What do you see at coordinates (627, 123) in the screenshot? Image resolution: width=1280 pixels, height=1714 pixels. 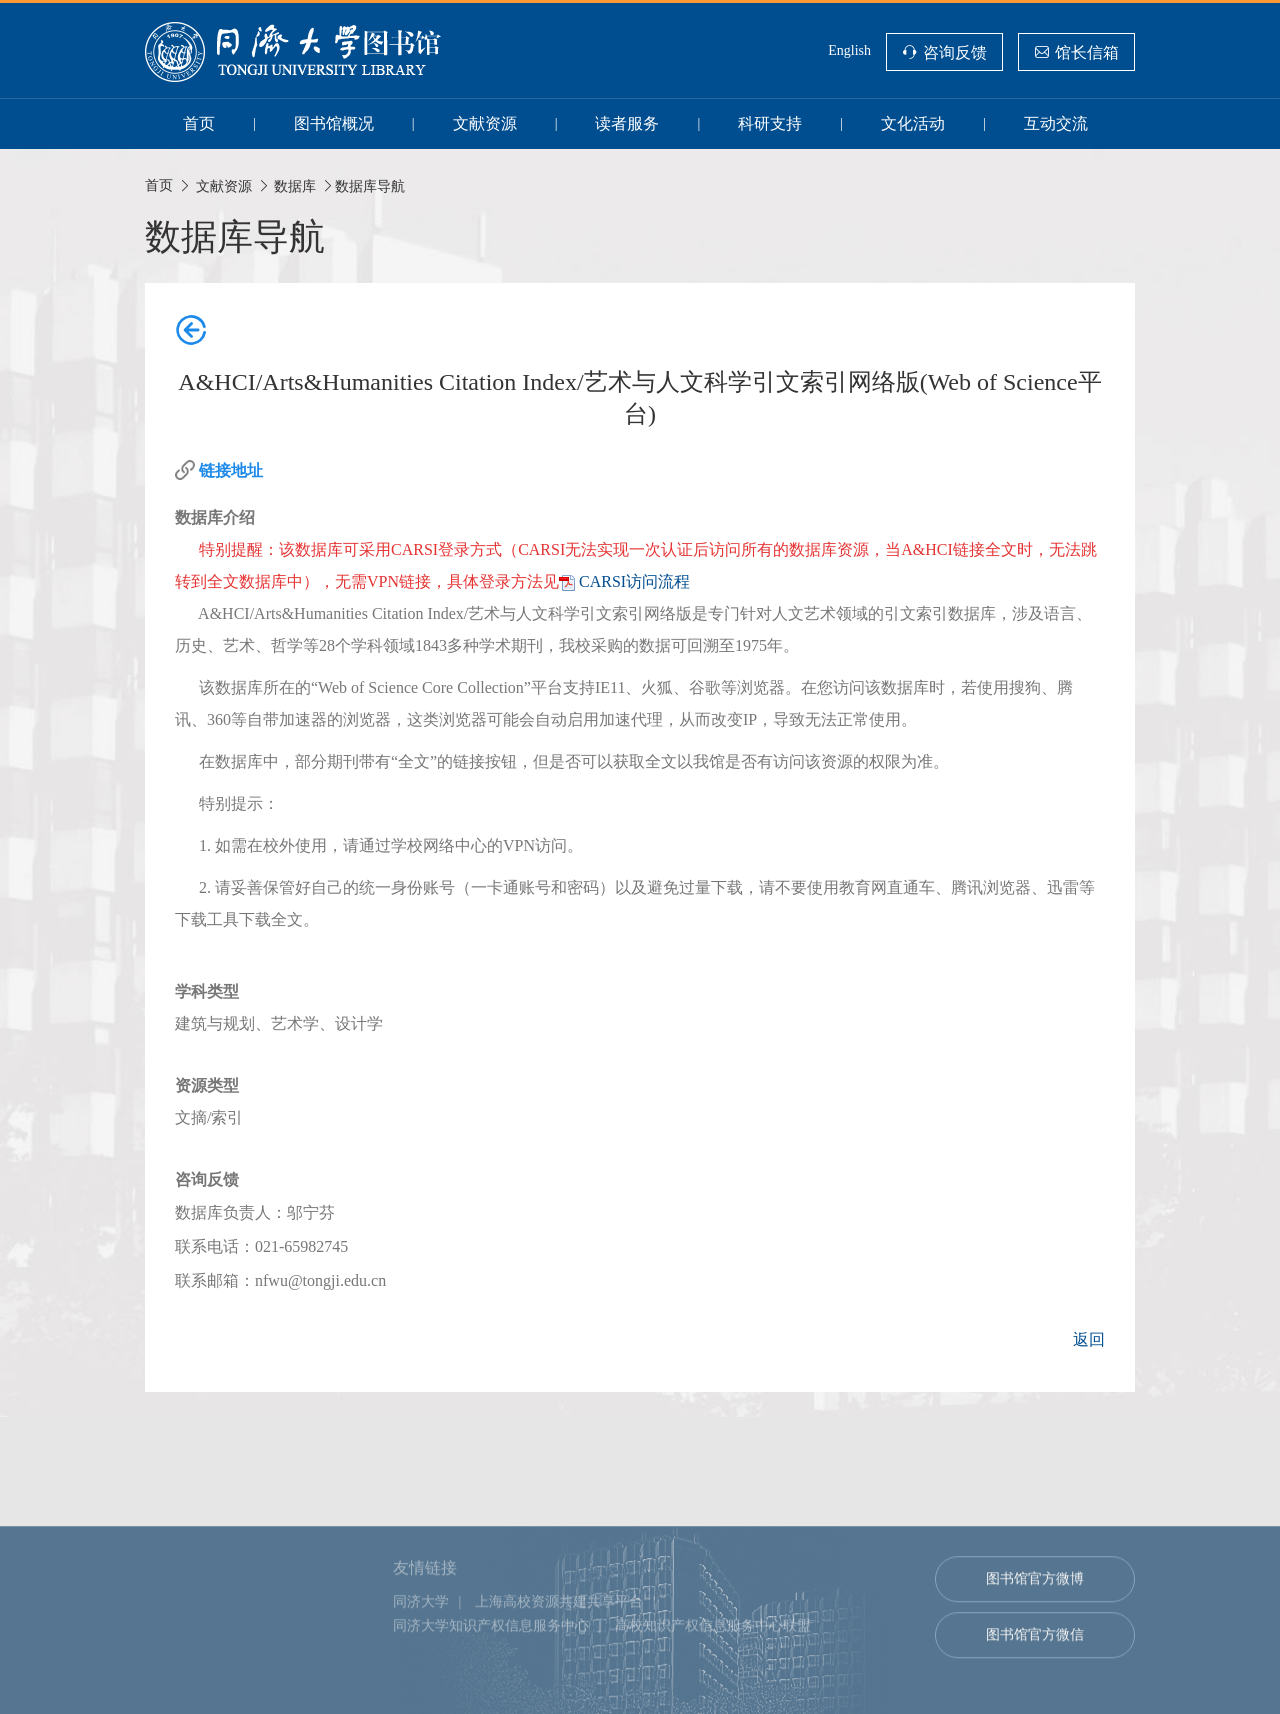 I see `读者服务` at bounding box center [627, 123].